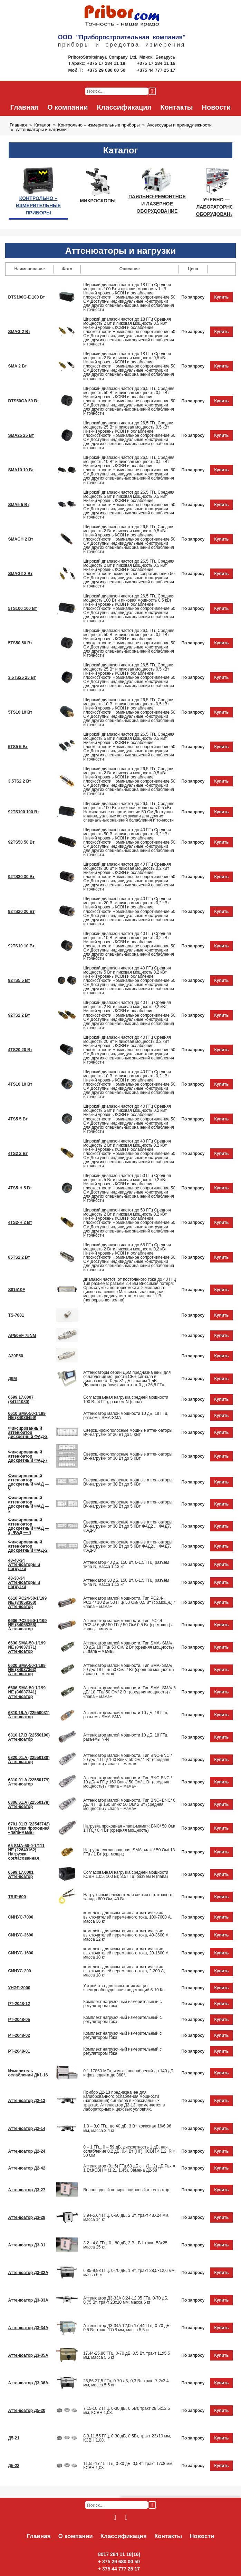 The width and height of the screenshot is (241, 2576). What do you see at coordinates (123, 1987) in the screenshot?
I see `Устройство для испытания защит электрооборудования подстанций 6-10 Кв` at bounding box center [123, 1987].